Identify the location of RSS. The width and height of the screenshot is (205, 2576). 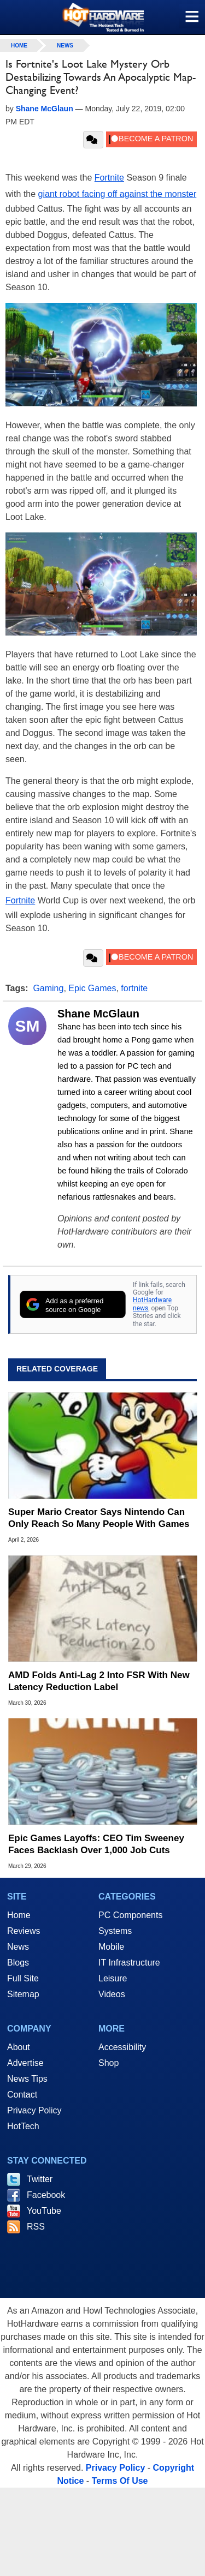
(36, 2226).